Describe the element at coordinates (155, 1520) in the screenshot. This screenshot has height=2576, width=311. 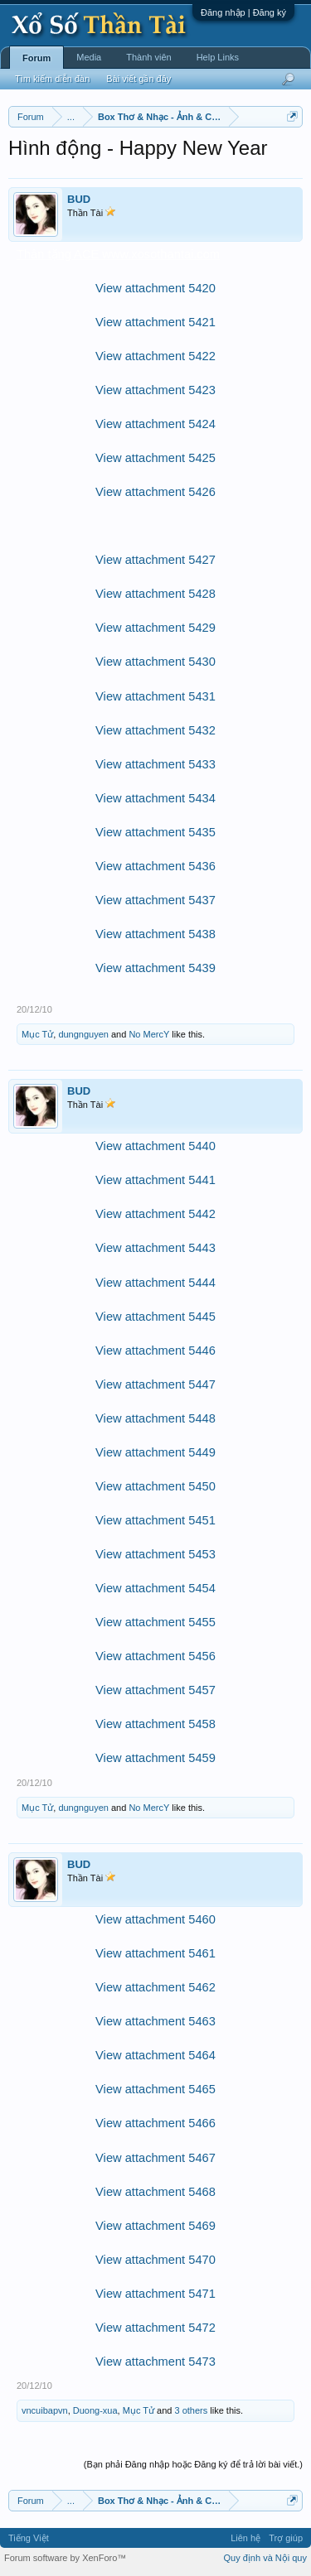
I see `View attachment 5451` at that location.